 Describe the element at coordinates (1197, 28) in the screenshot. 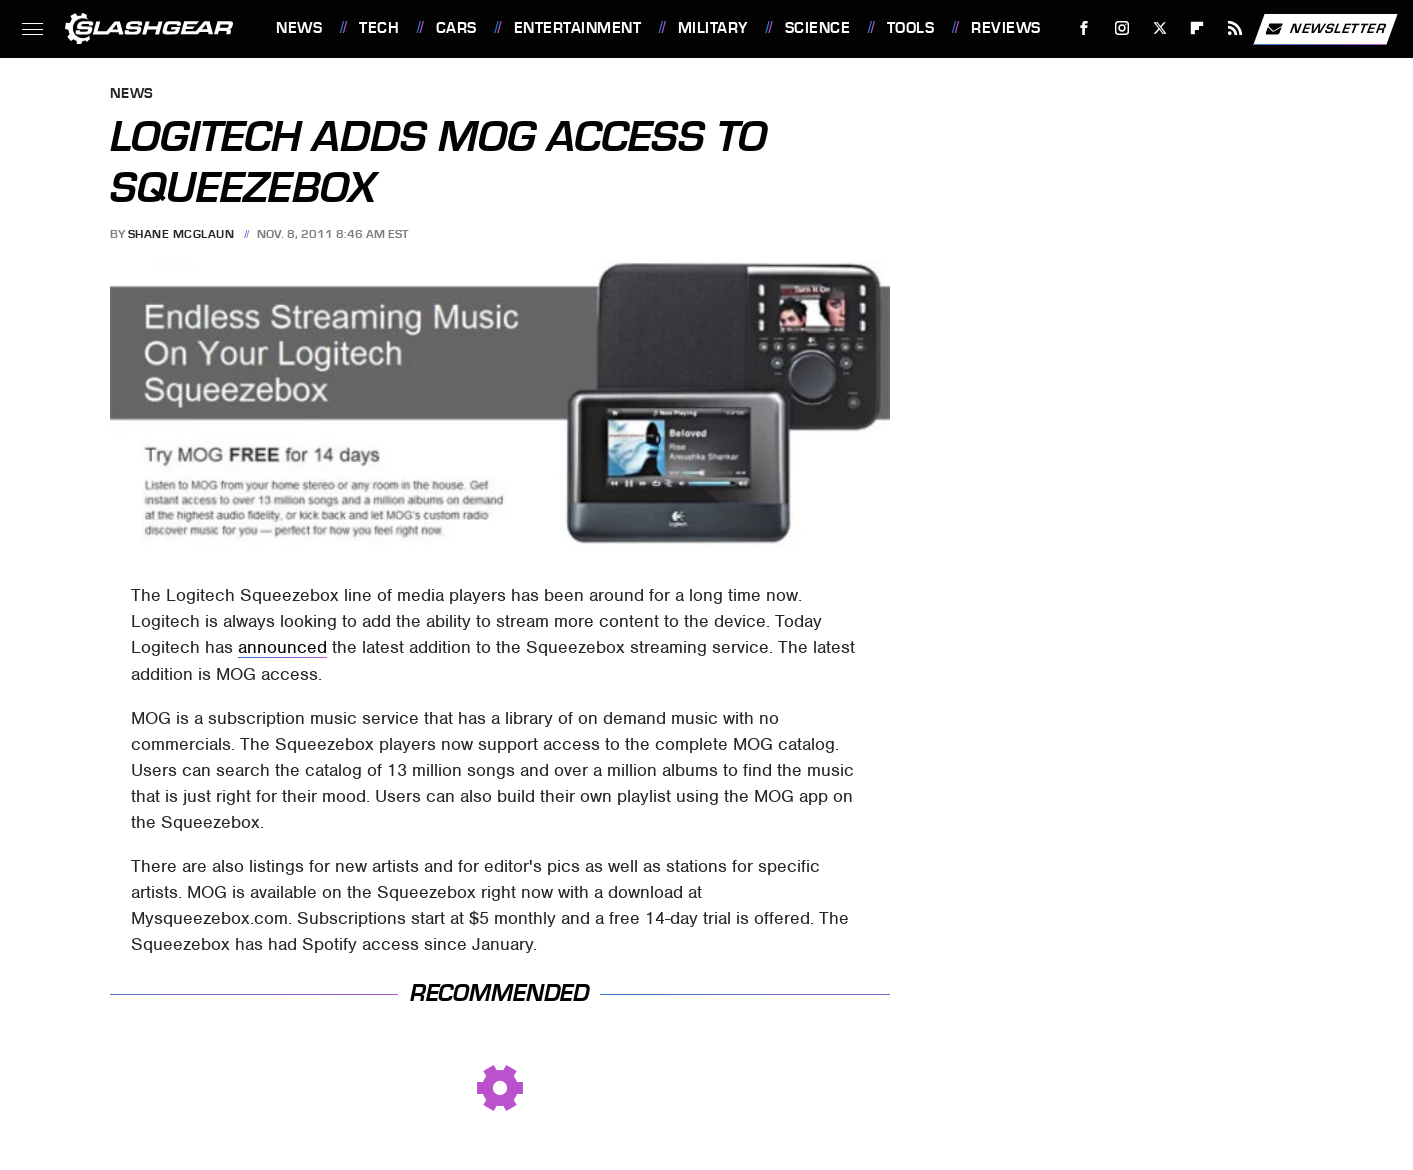

I see `[Flipboard]` at that location.